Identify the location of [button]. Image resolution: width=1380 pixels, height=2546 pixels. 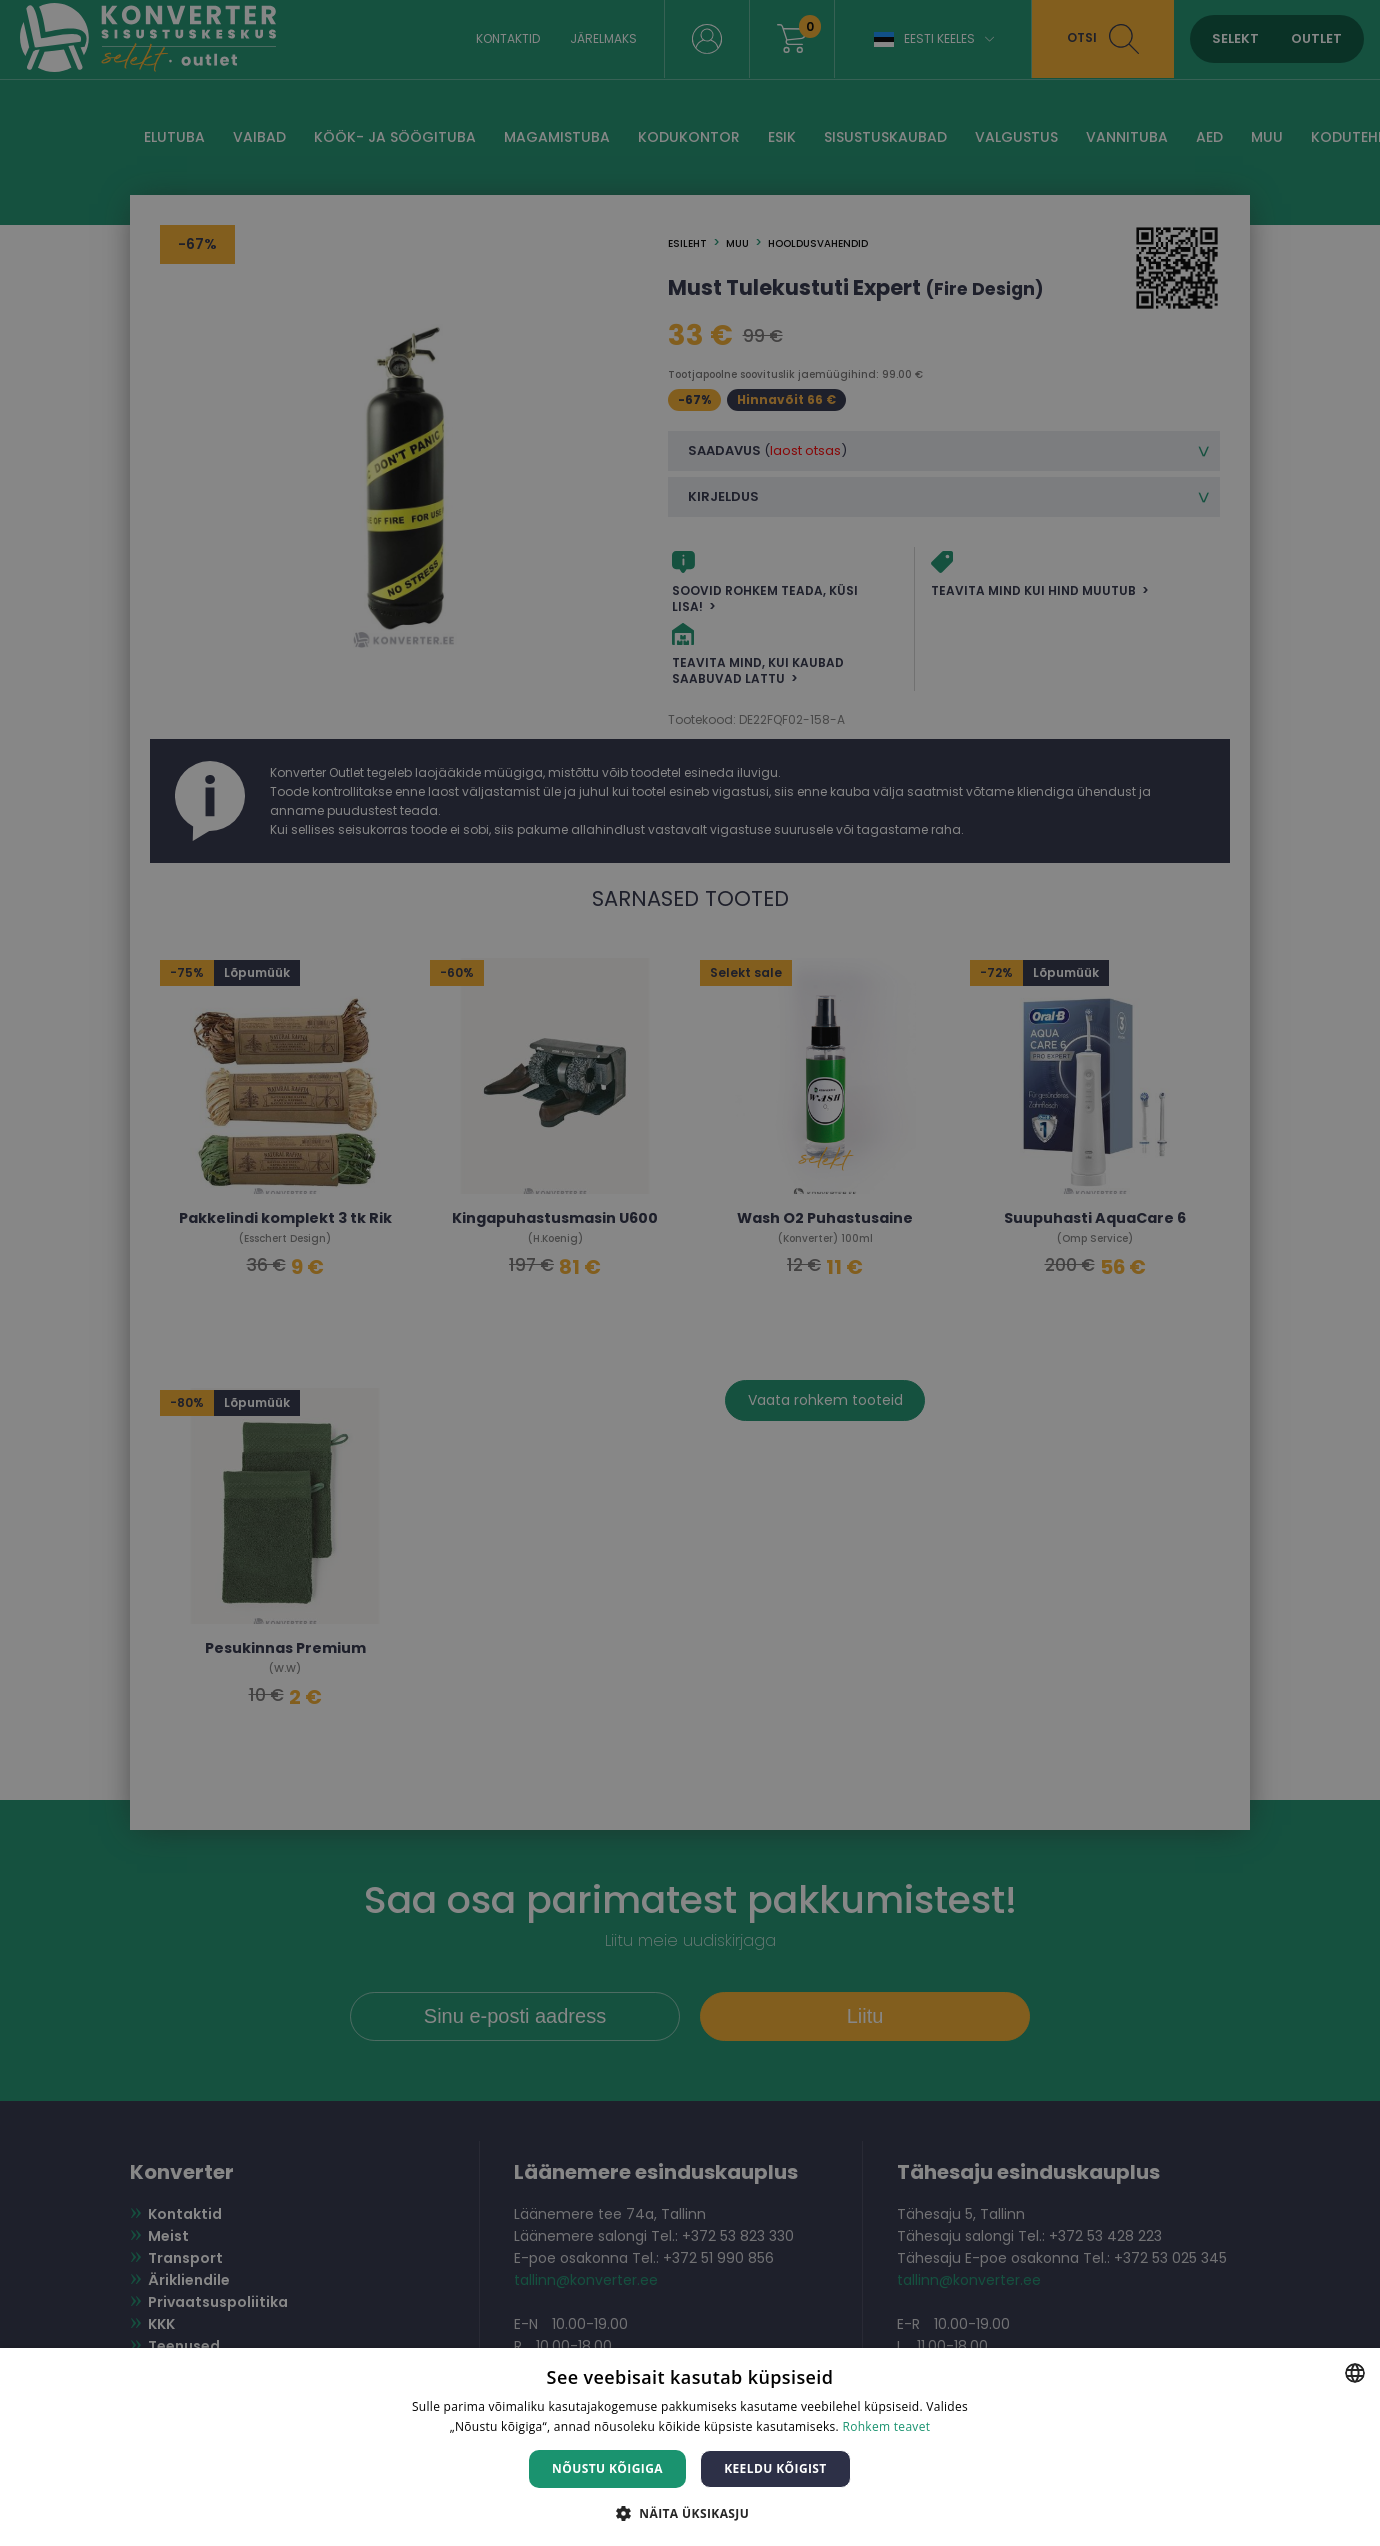
(690, 2512).